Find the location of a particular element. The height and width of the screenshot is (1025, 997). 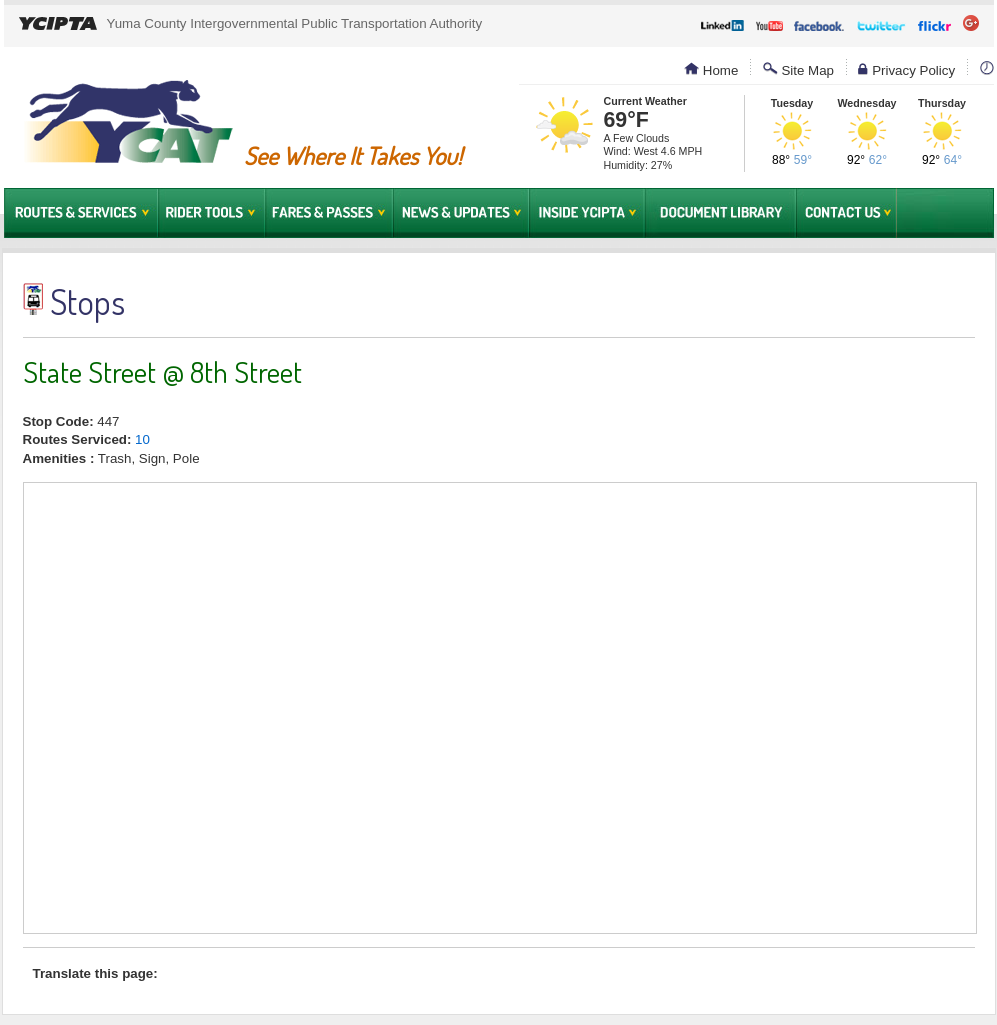

Routes & Services is located at coordinates (81, 213).